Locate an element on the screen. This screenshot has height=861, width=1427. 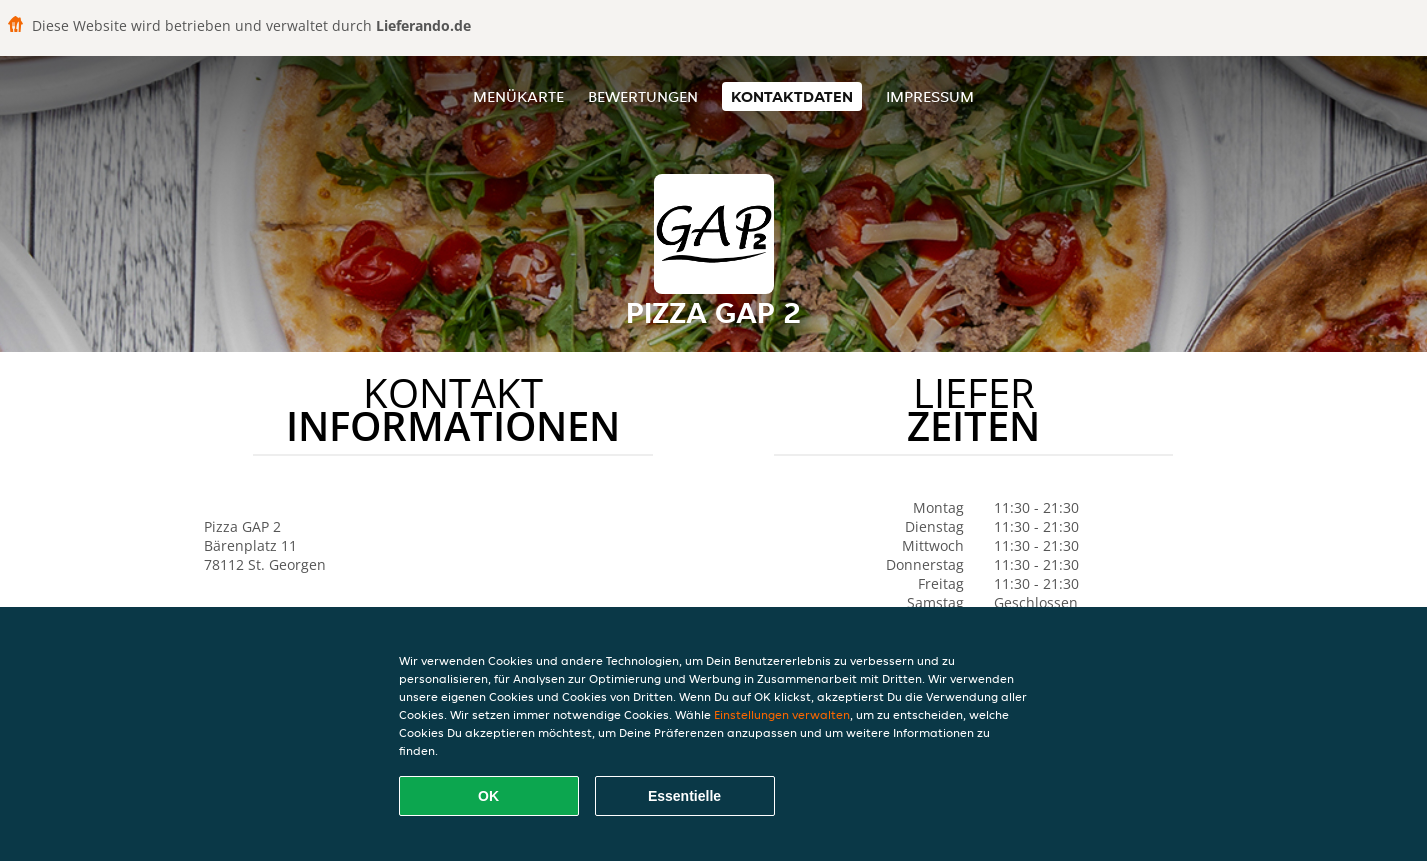
Menükarte is located at coordinates (518, 96).